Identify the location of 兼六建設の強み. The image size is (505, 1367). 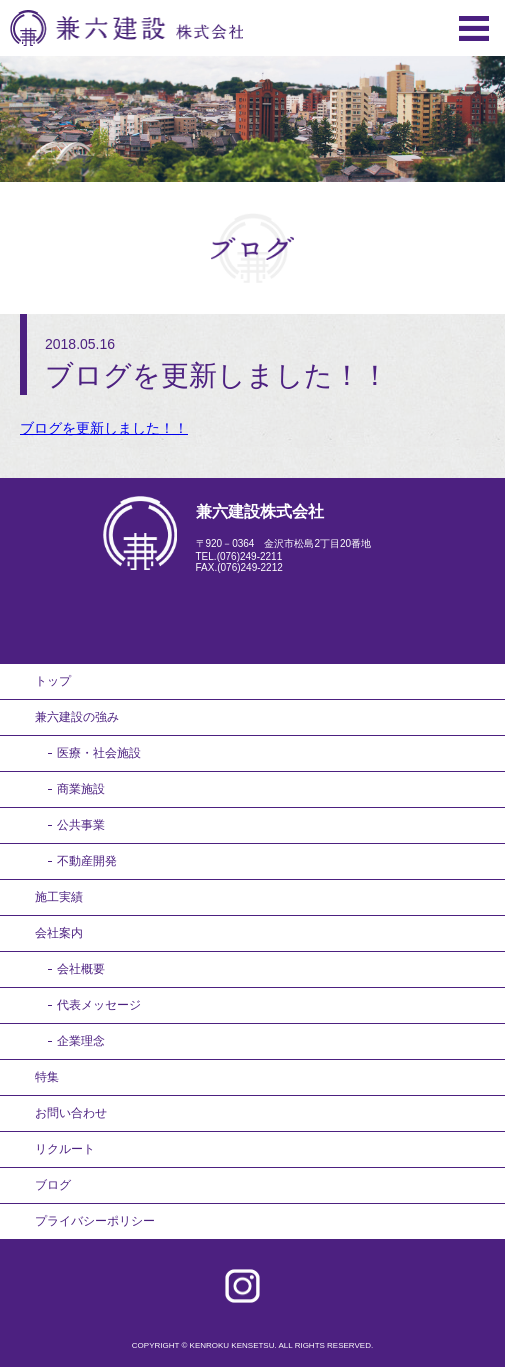
(77, 717).